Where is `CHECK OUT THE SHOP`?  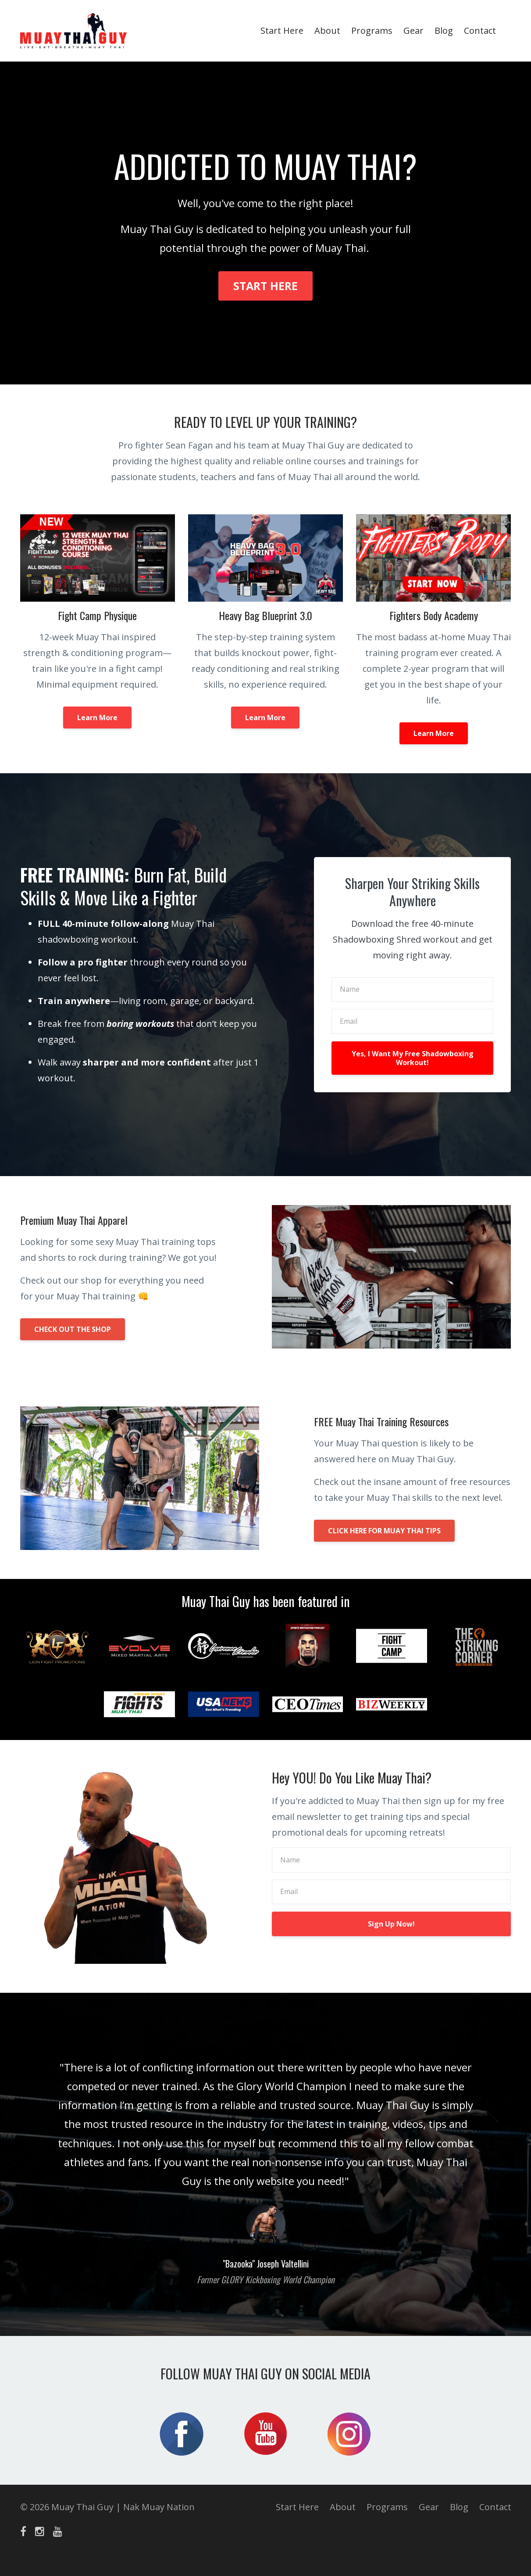 CHECK OUT THE SHOP is located at coordinates (72, 1329).